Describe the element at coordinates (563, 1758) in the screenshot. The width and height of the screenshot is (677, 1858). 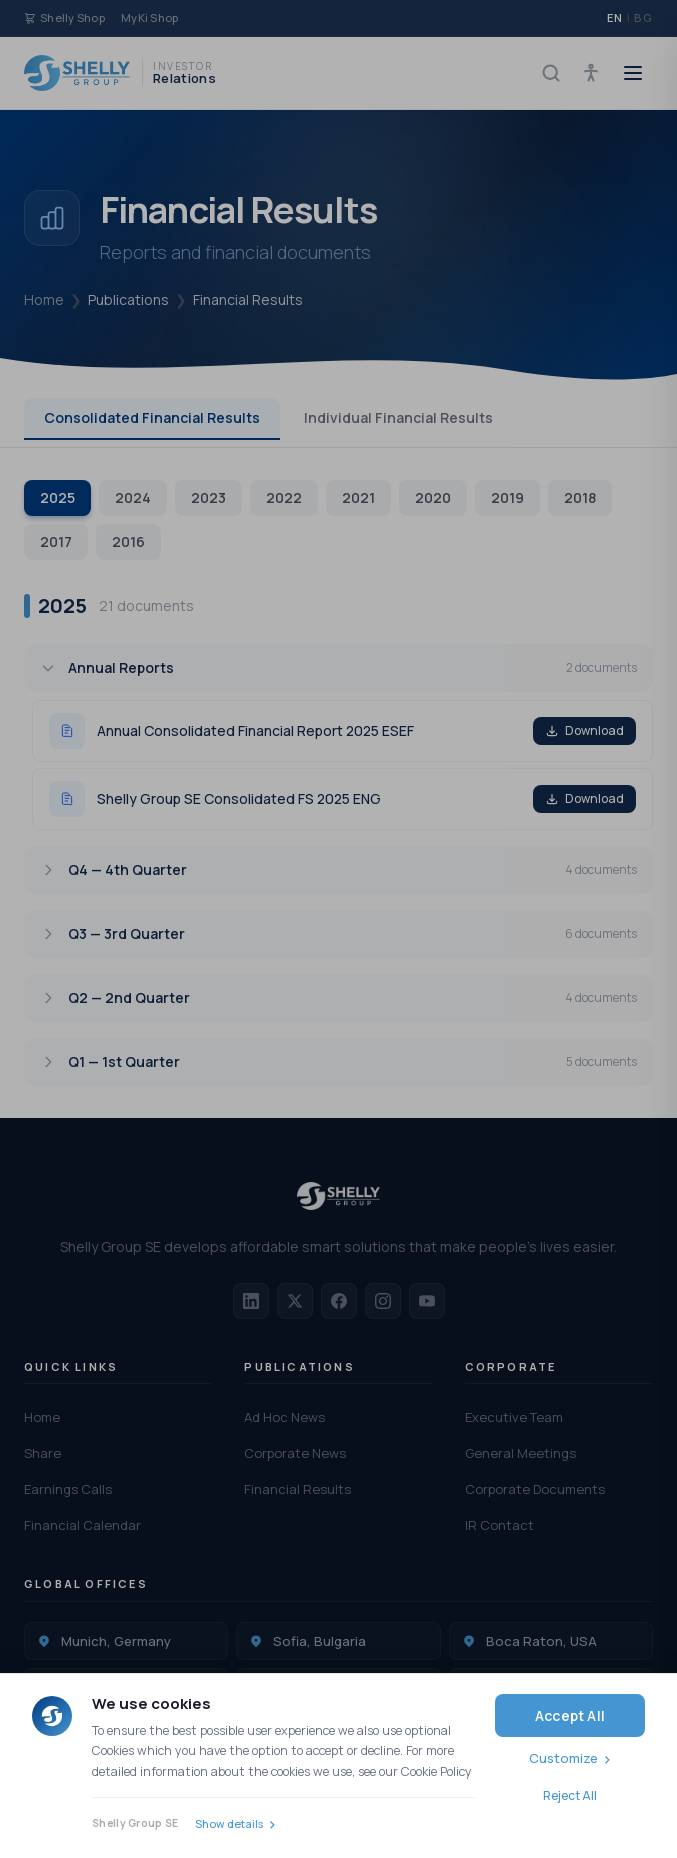
I see `Customize` at that location.